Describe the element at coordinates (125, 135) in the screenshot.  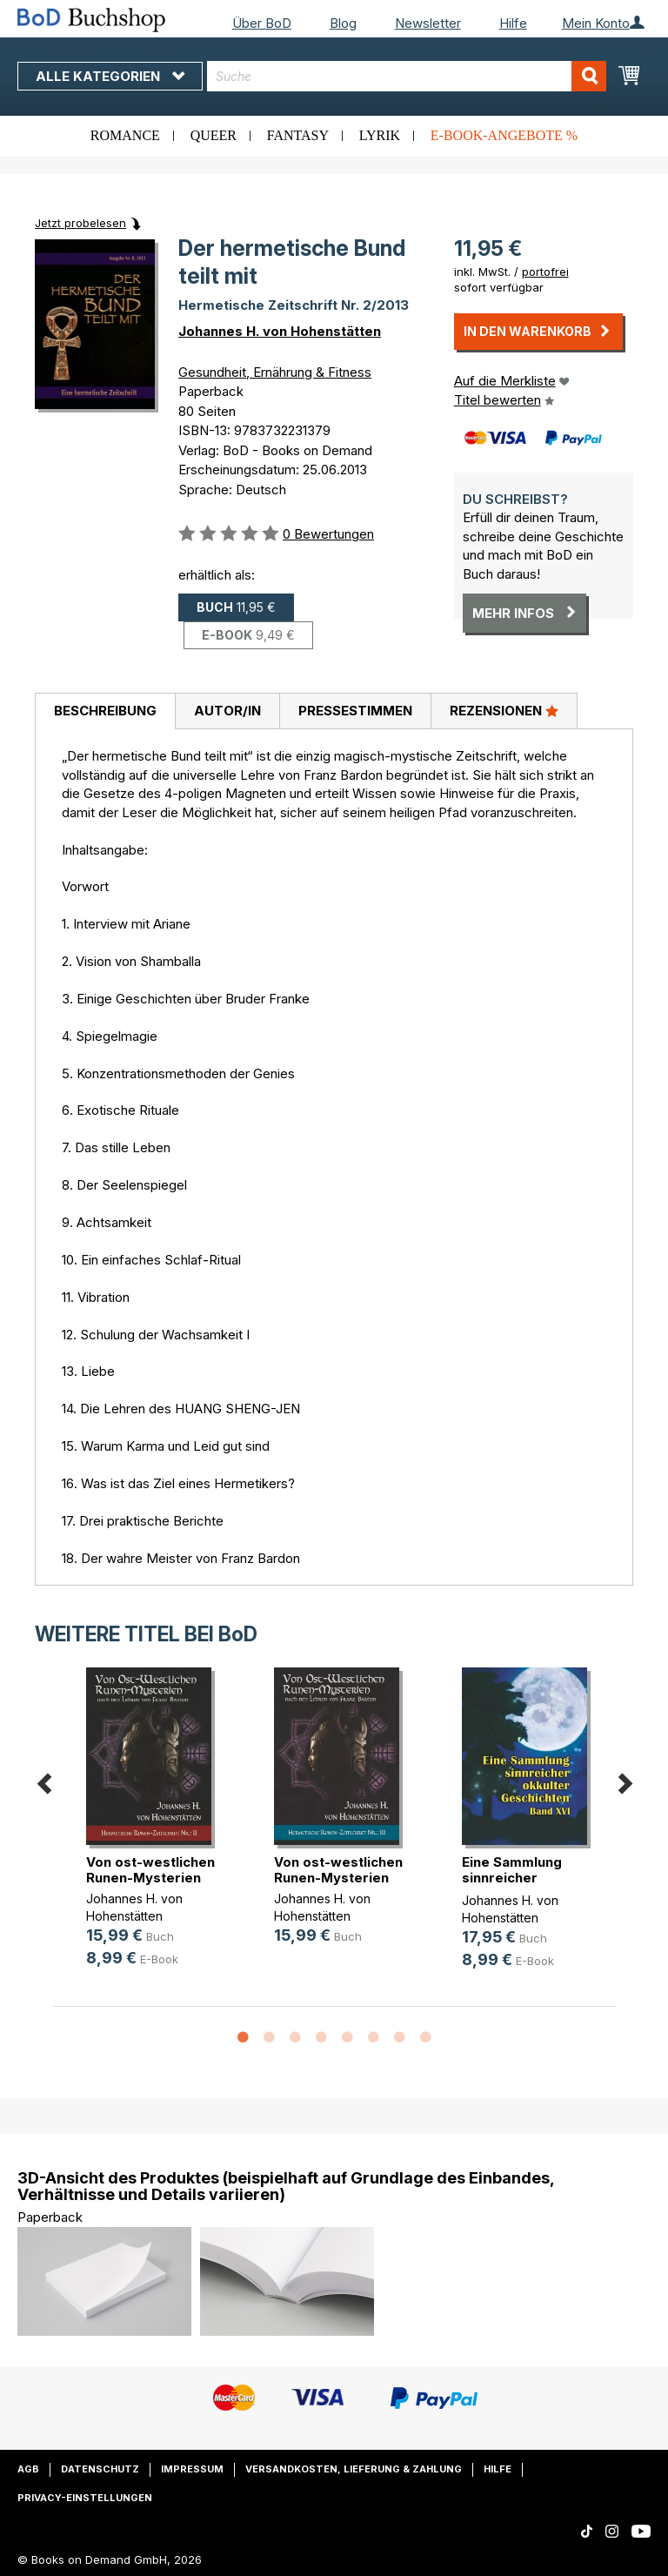
I see `Romance` at that location.